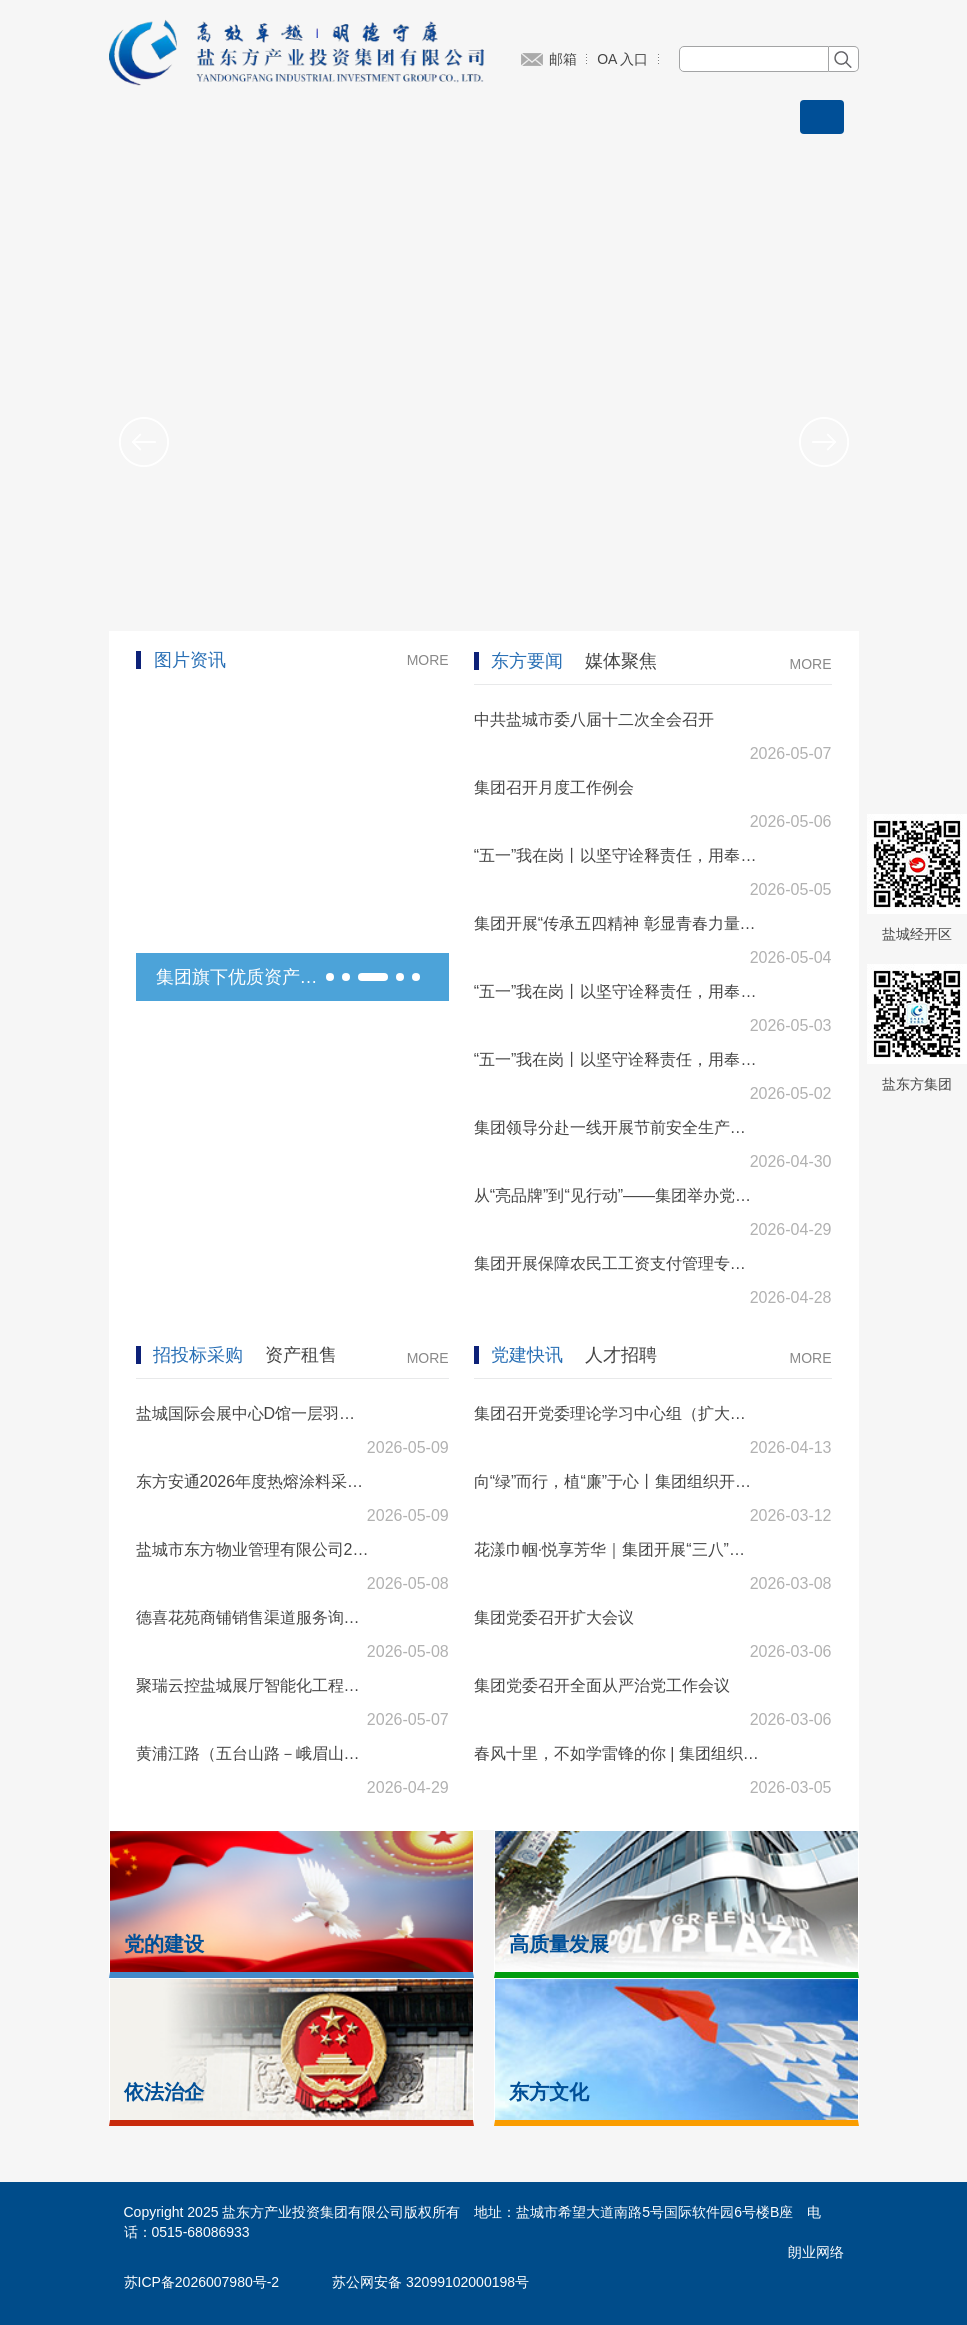  What do you see at coordinates (621, 661) in the screenshot?
I see `媒体聚焦` at bounding box center [621, 661].